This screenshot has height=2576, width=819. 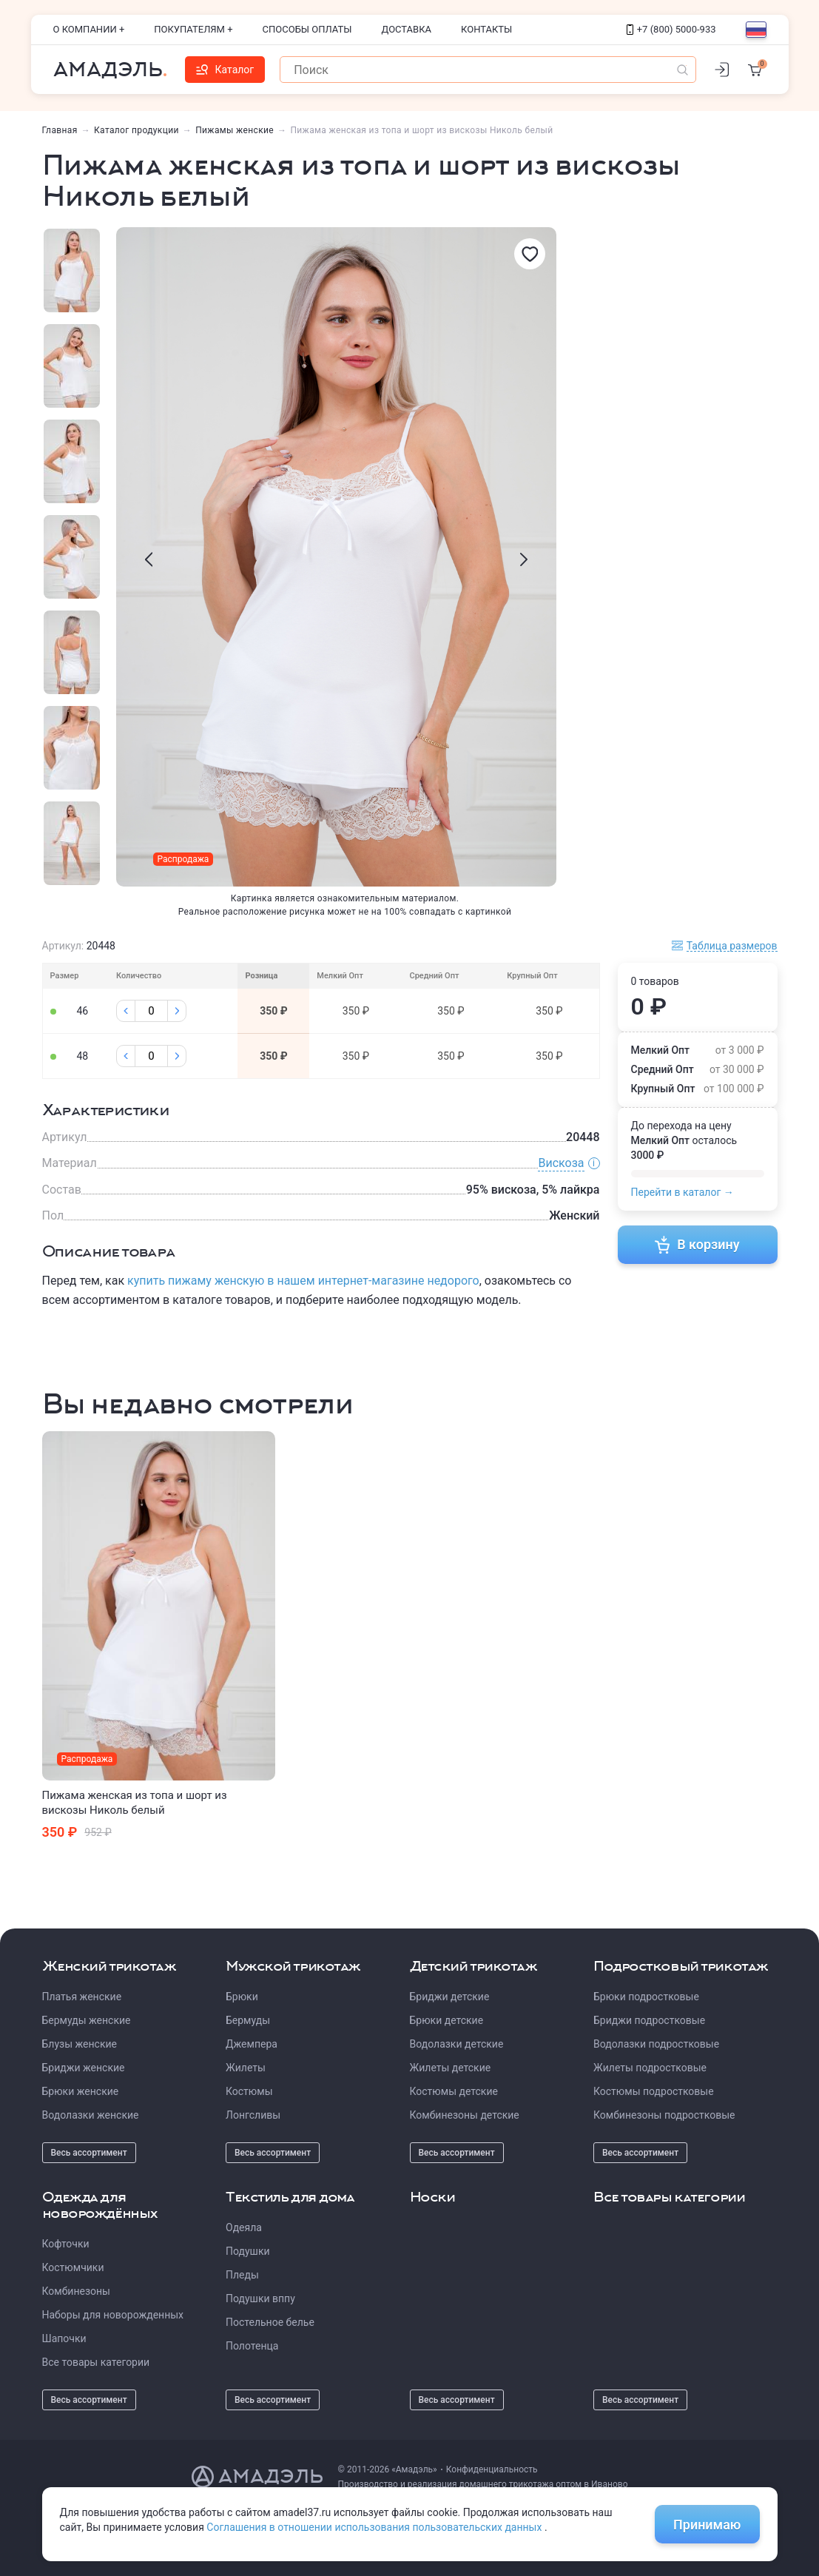 What do you see at coordinates (86, 2020) in the screenshot?
I see `Бермуды женские` at bounding box center [86, 2020].